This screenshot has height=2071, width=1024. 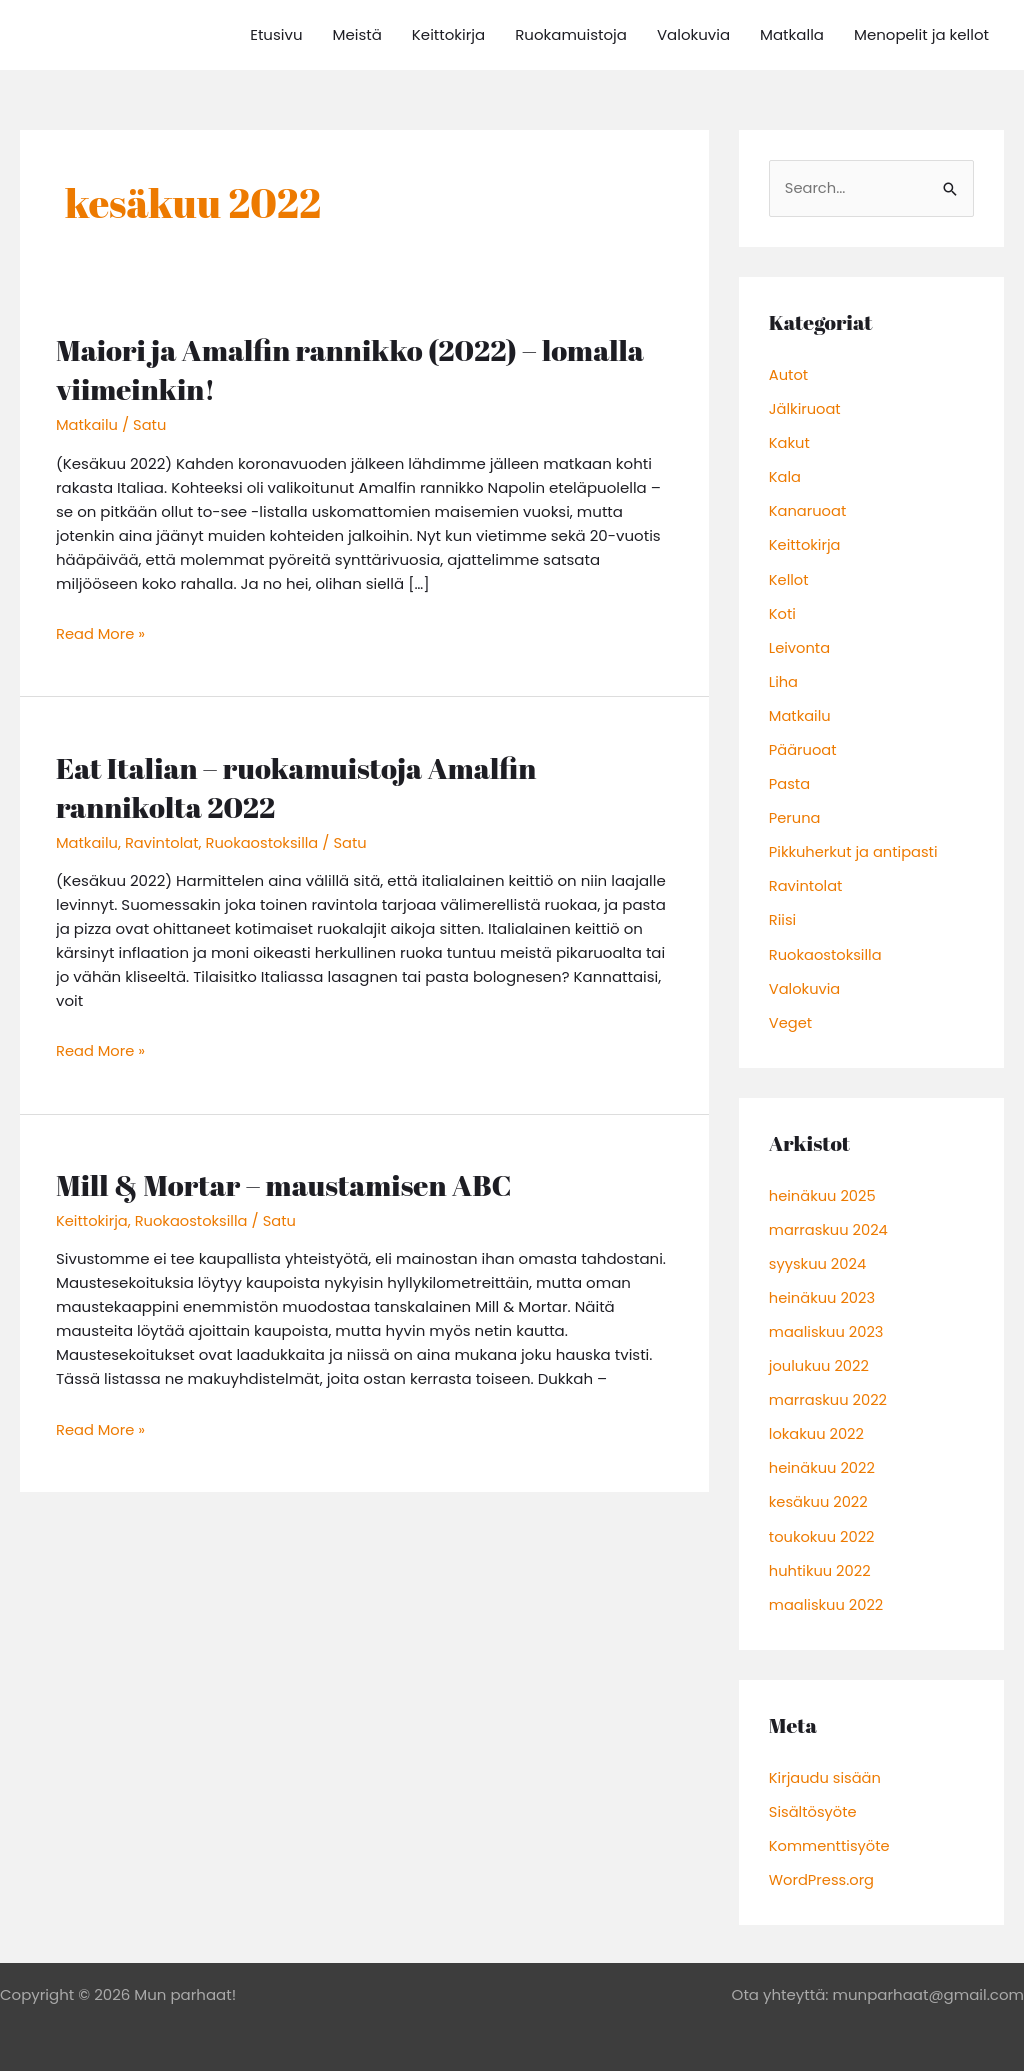 What do you see at coordinates (783, 915) in the screenshot?
I see `Riisi` at bounding box center [783, 915].